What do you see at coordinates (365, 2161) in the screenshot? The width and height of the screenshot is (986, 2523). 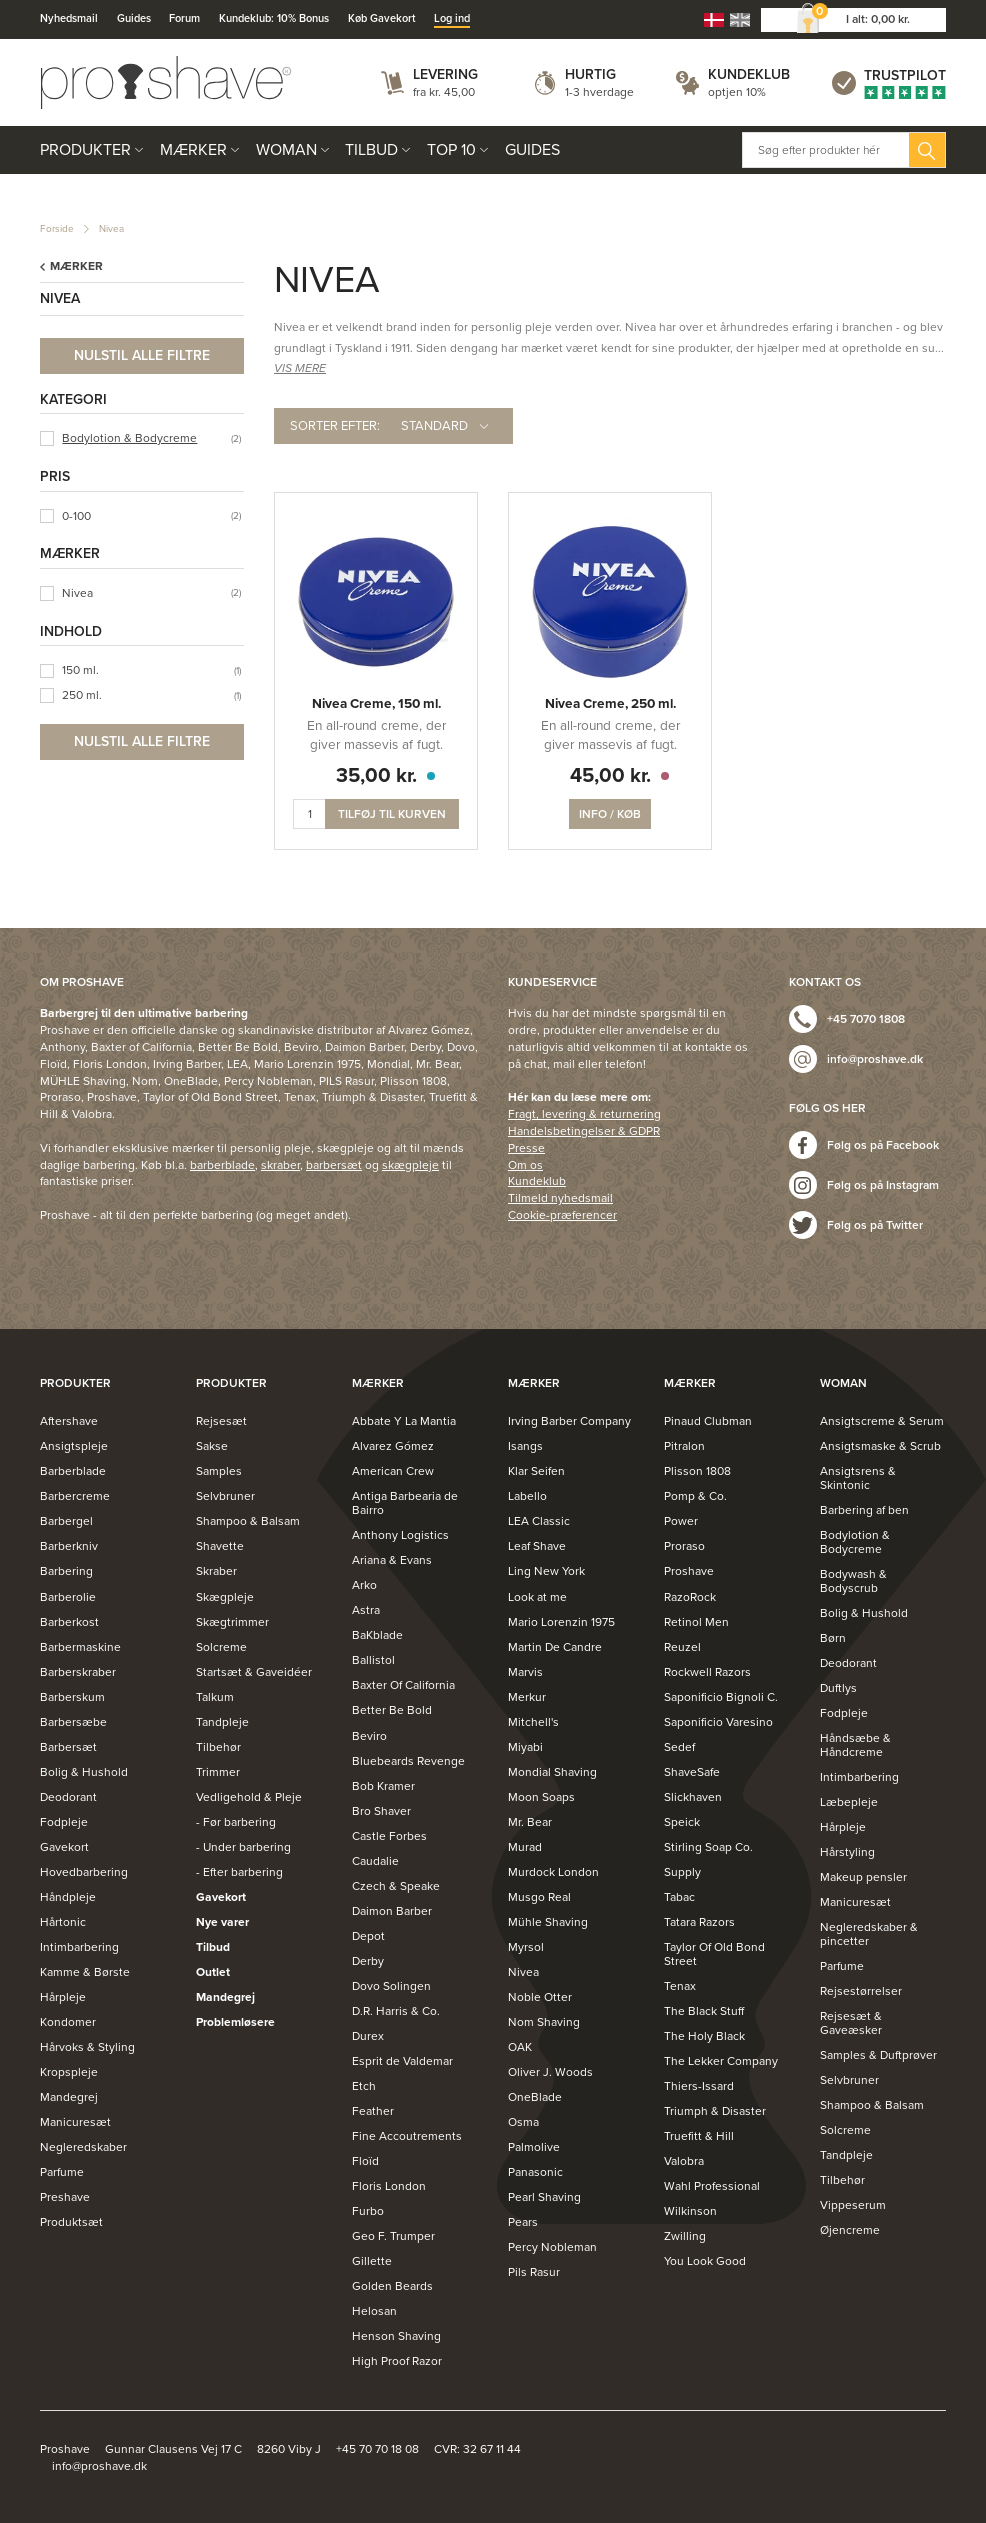 I see `Floïd` at bounding box center [365, 2161].